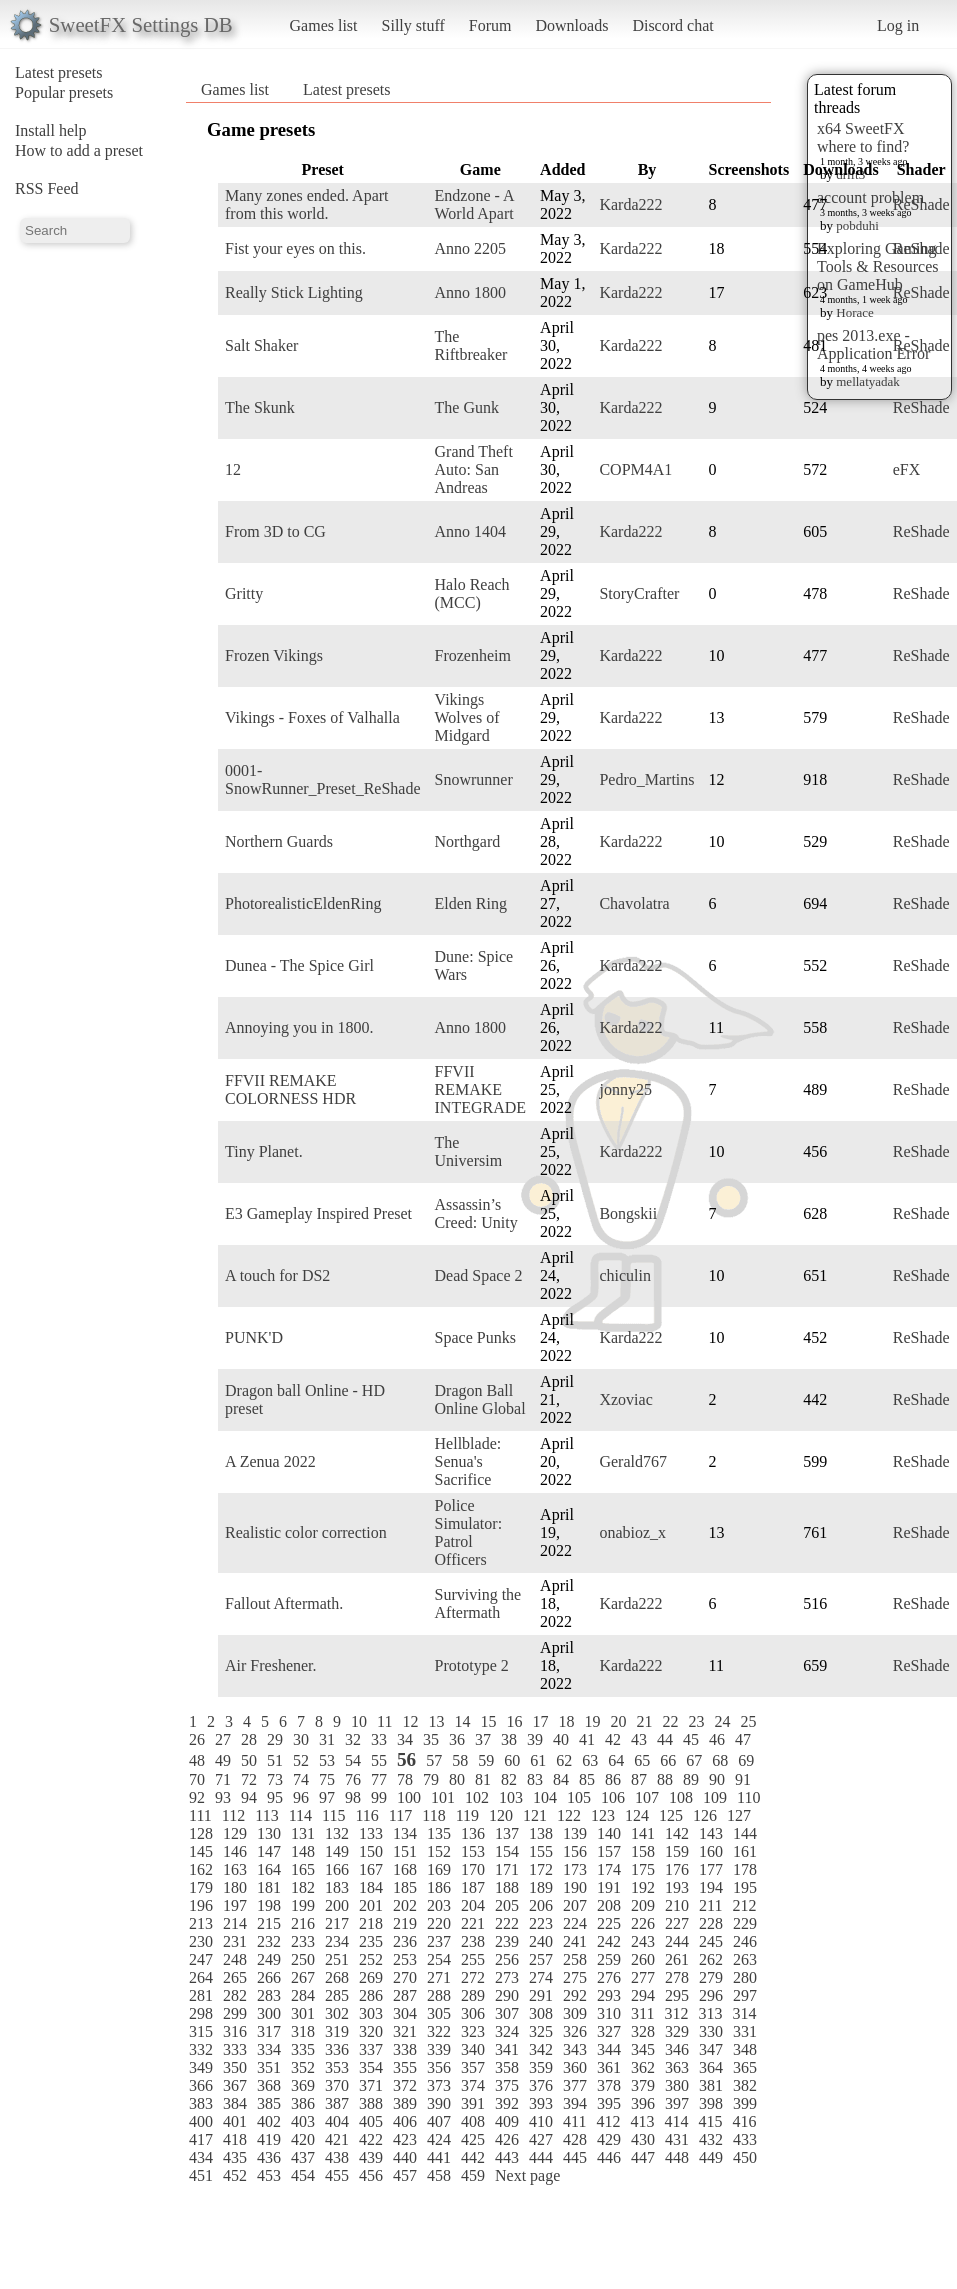 This screenshot has height=2289, width=957. Describe the element at coordinates (541, 2031) in the screenshot. I see `325` at that location.